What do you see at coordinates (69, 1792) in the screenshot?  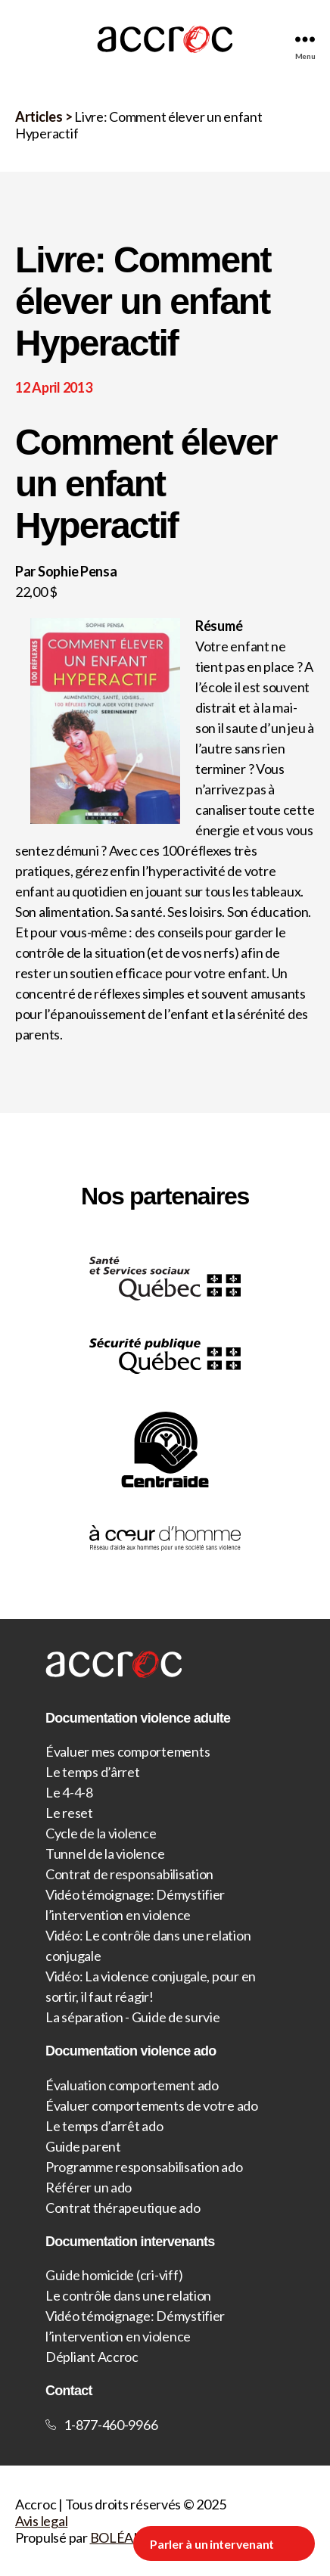 I see `Le 4-4-8` at bounding box center [69, 1792].